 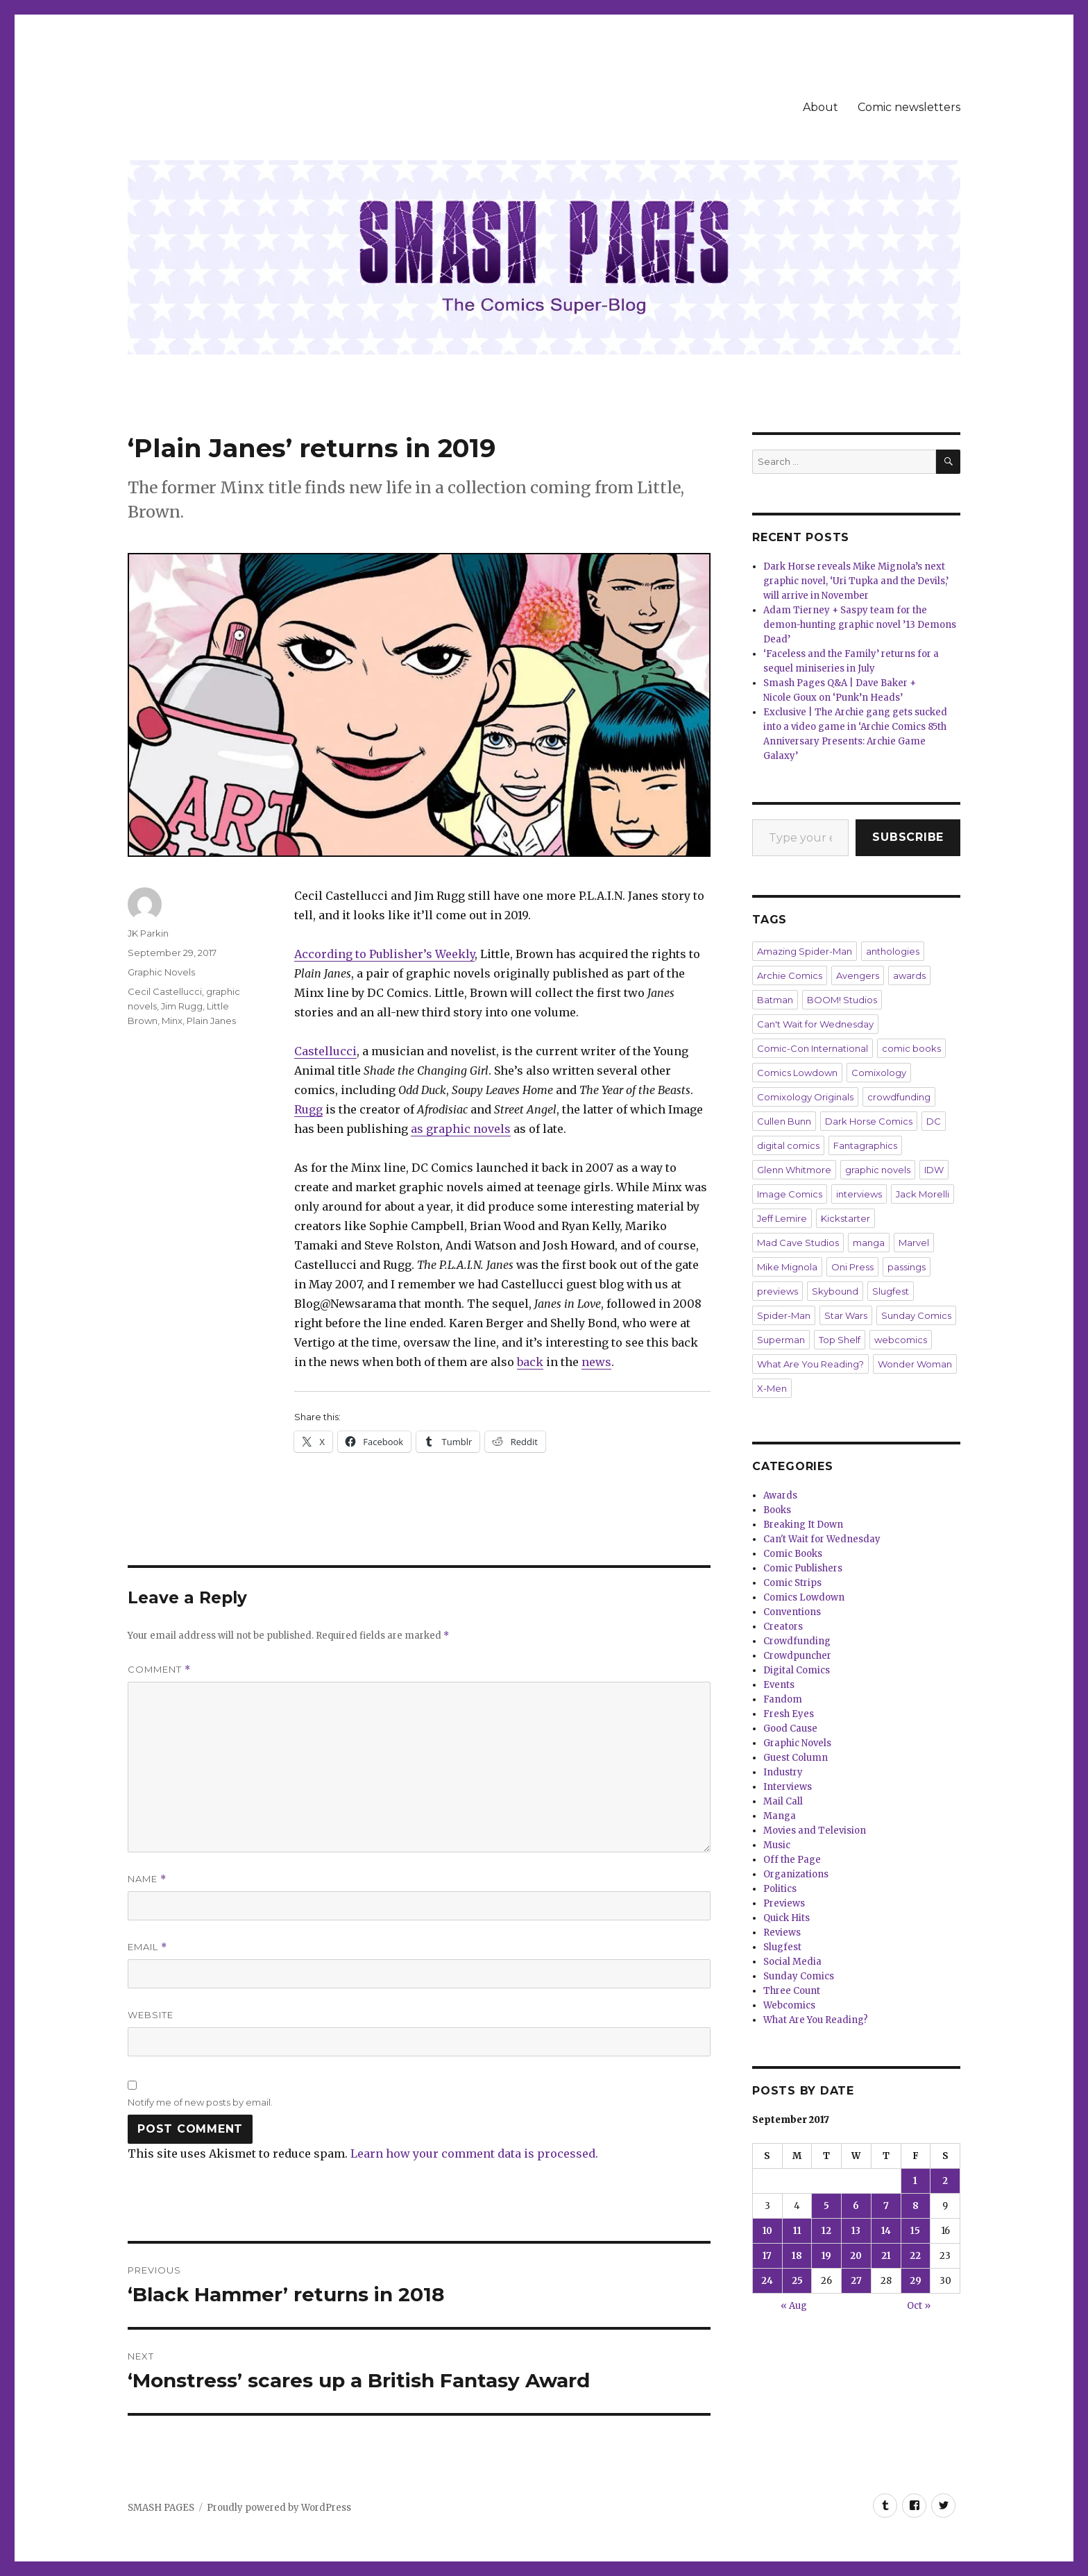 What do you see at coordinates (783, 1315) in the screenshot?
I see `Spider-Man` at bounding box center [783, 1315].